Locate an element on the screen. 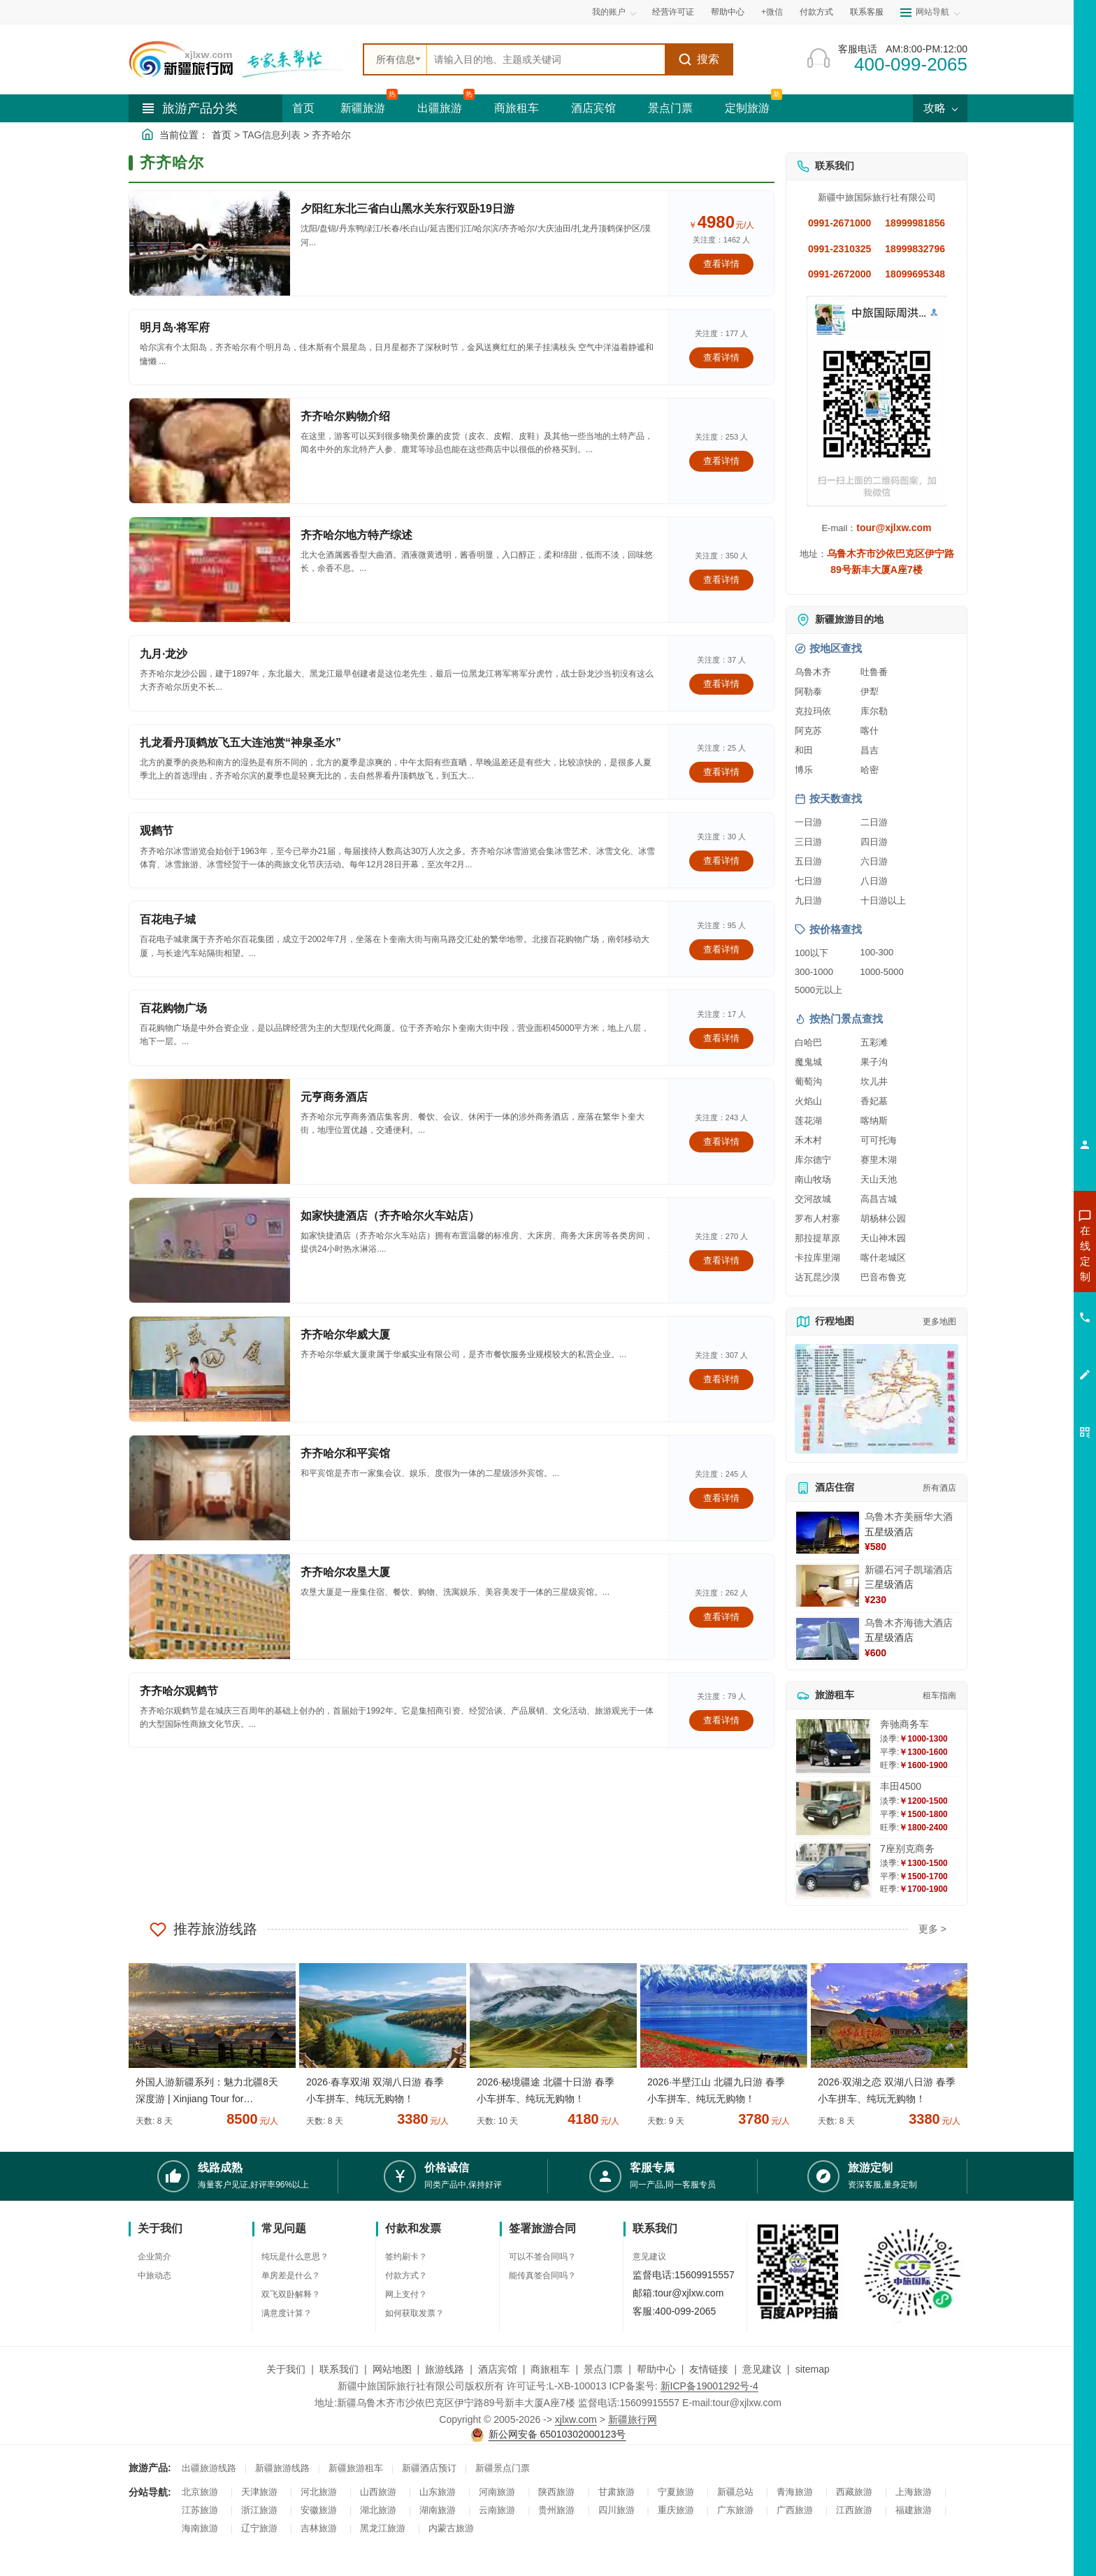 The height and width of the screenshot is (2576, 1096). 浙江旅游 is located at coordinates (259, 2510).